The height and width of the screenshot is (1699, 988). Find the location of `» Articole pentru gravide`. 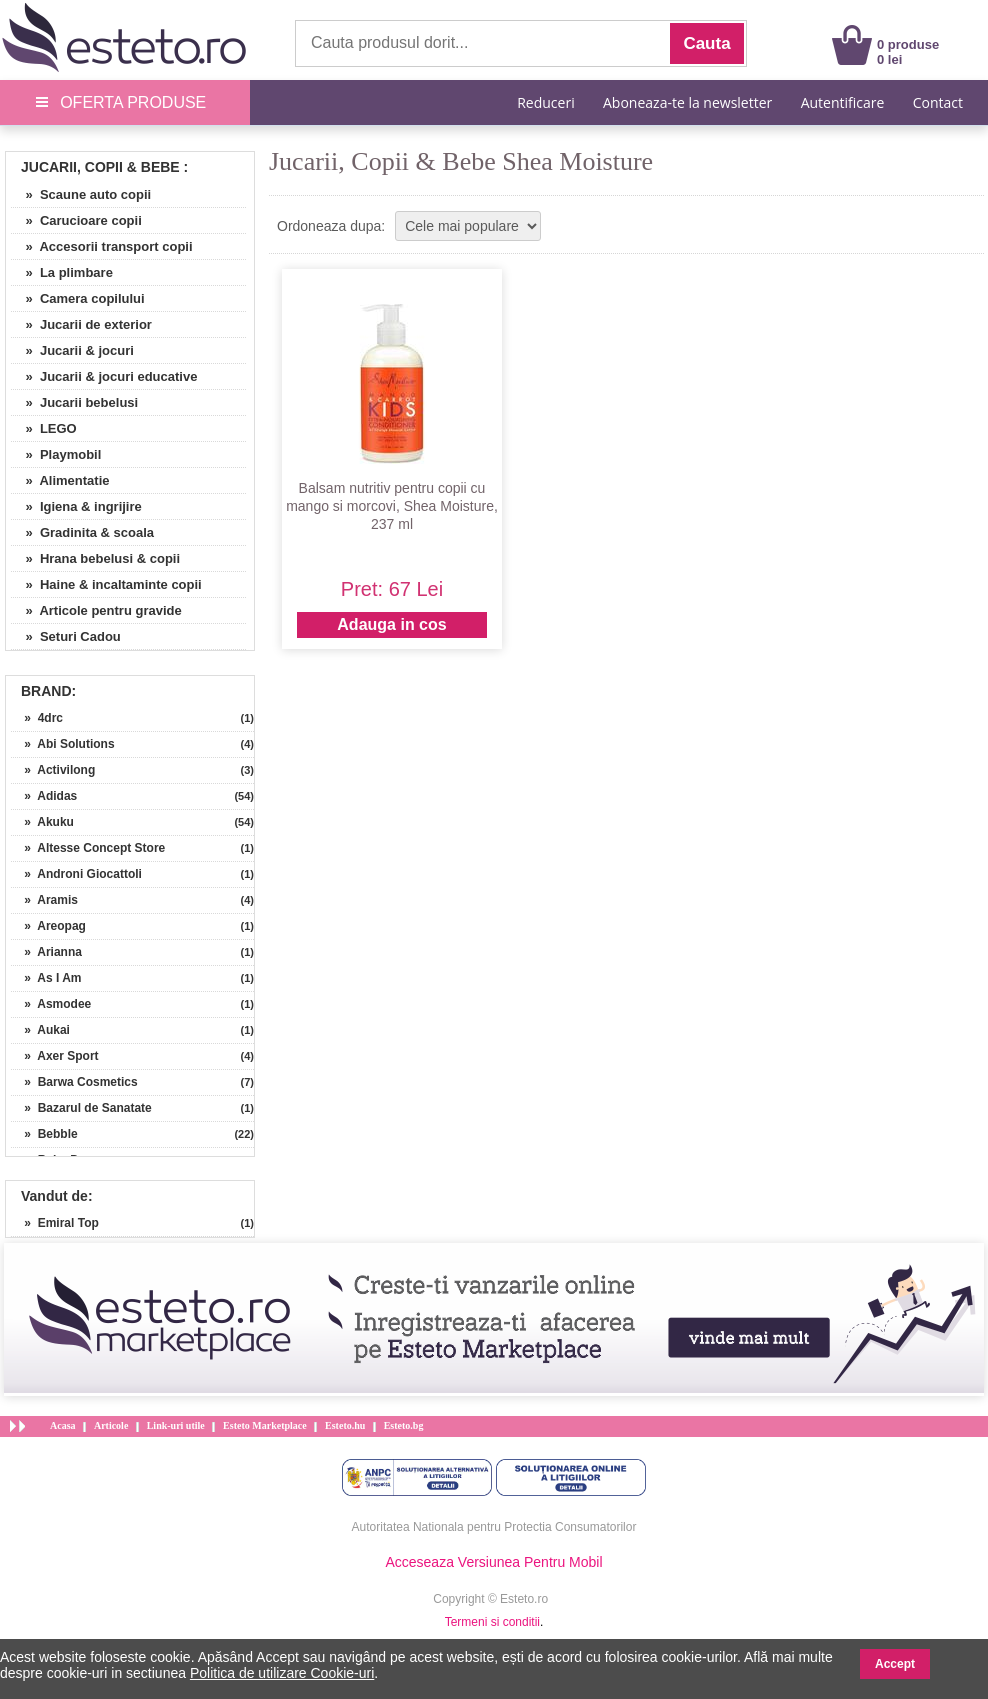

» Articole pentru gravide is located at coordinates (96, 610).